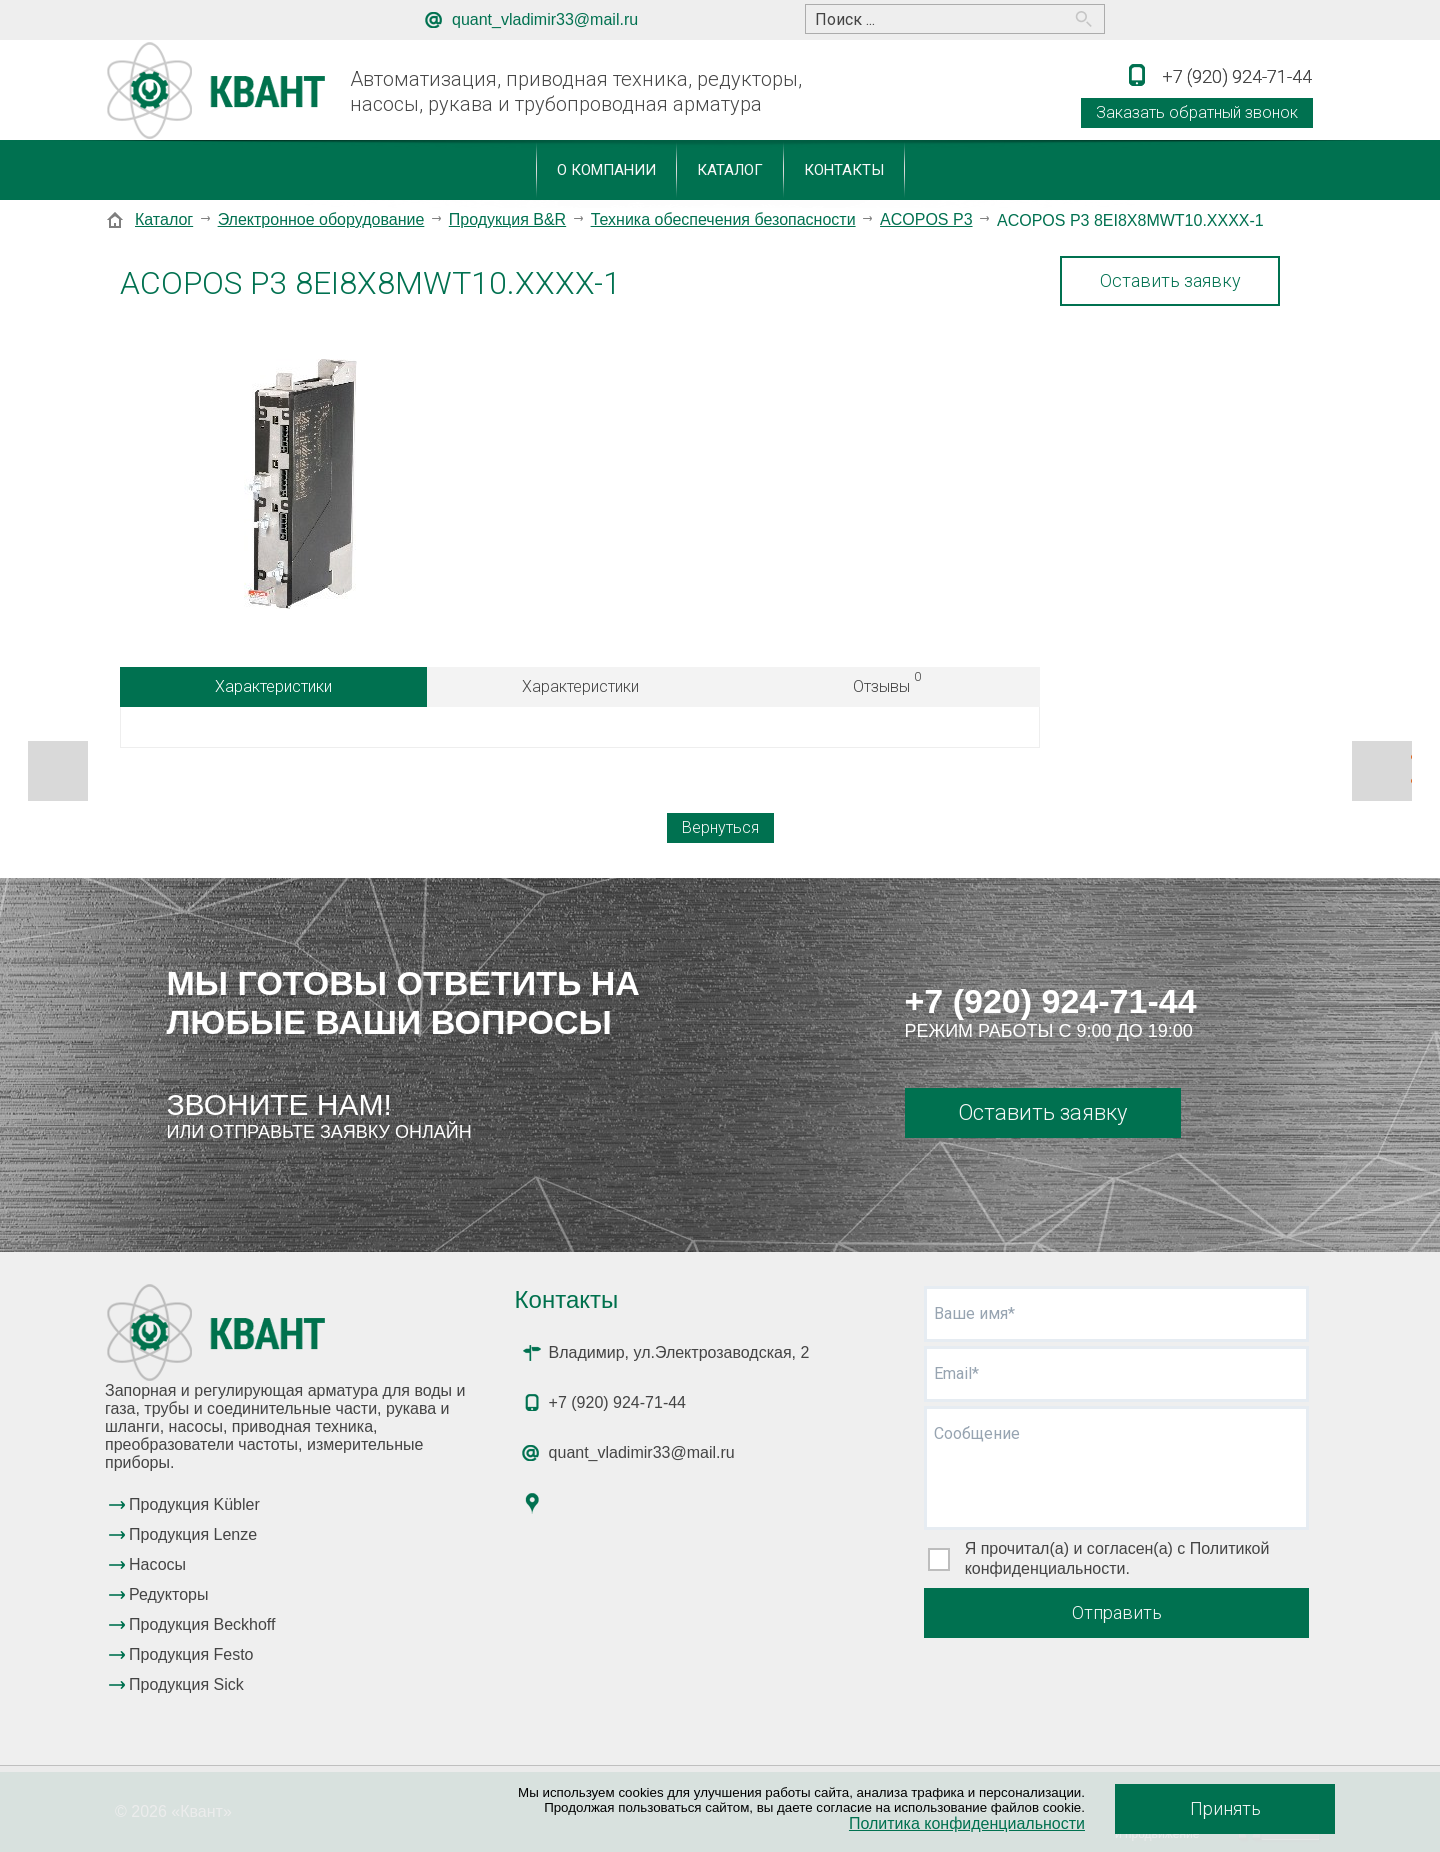 Image resolution: width=1440 pixels, height=1852 pixels. Describe the element at coordinates (576, 91) in the screenshot. I see `Автоматизация, приводная техника, редукторы, насосы, рукава и трубопроводная арматура` at that location.